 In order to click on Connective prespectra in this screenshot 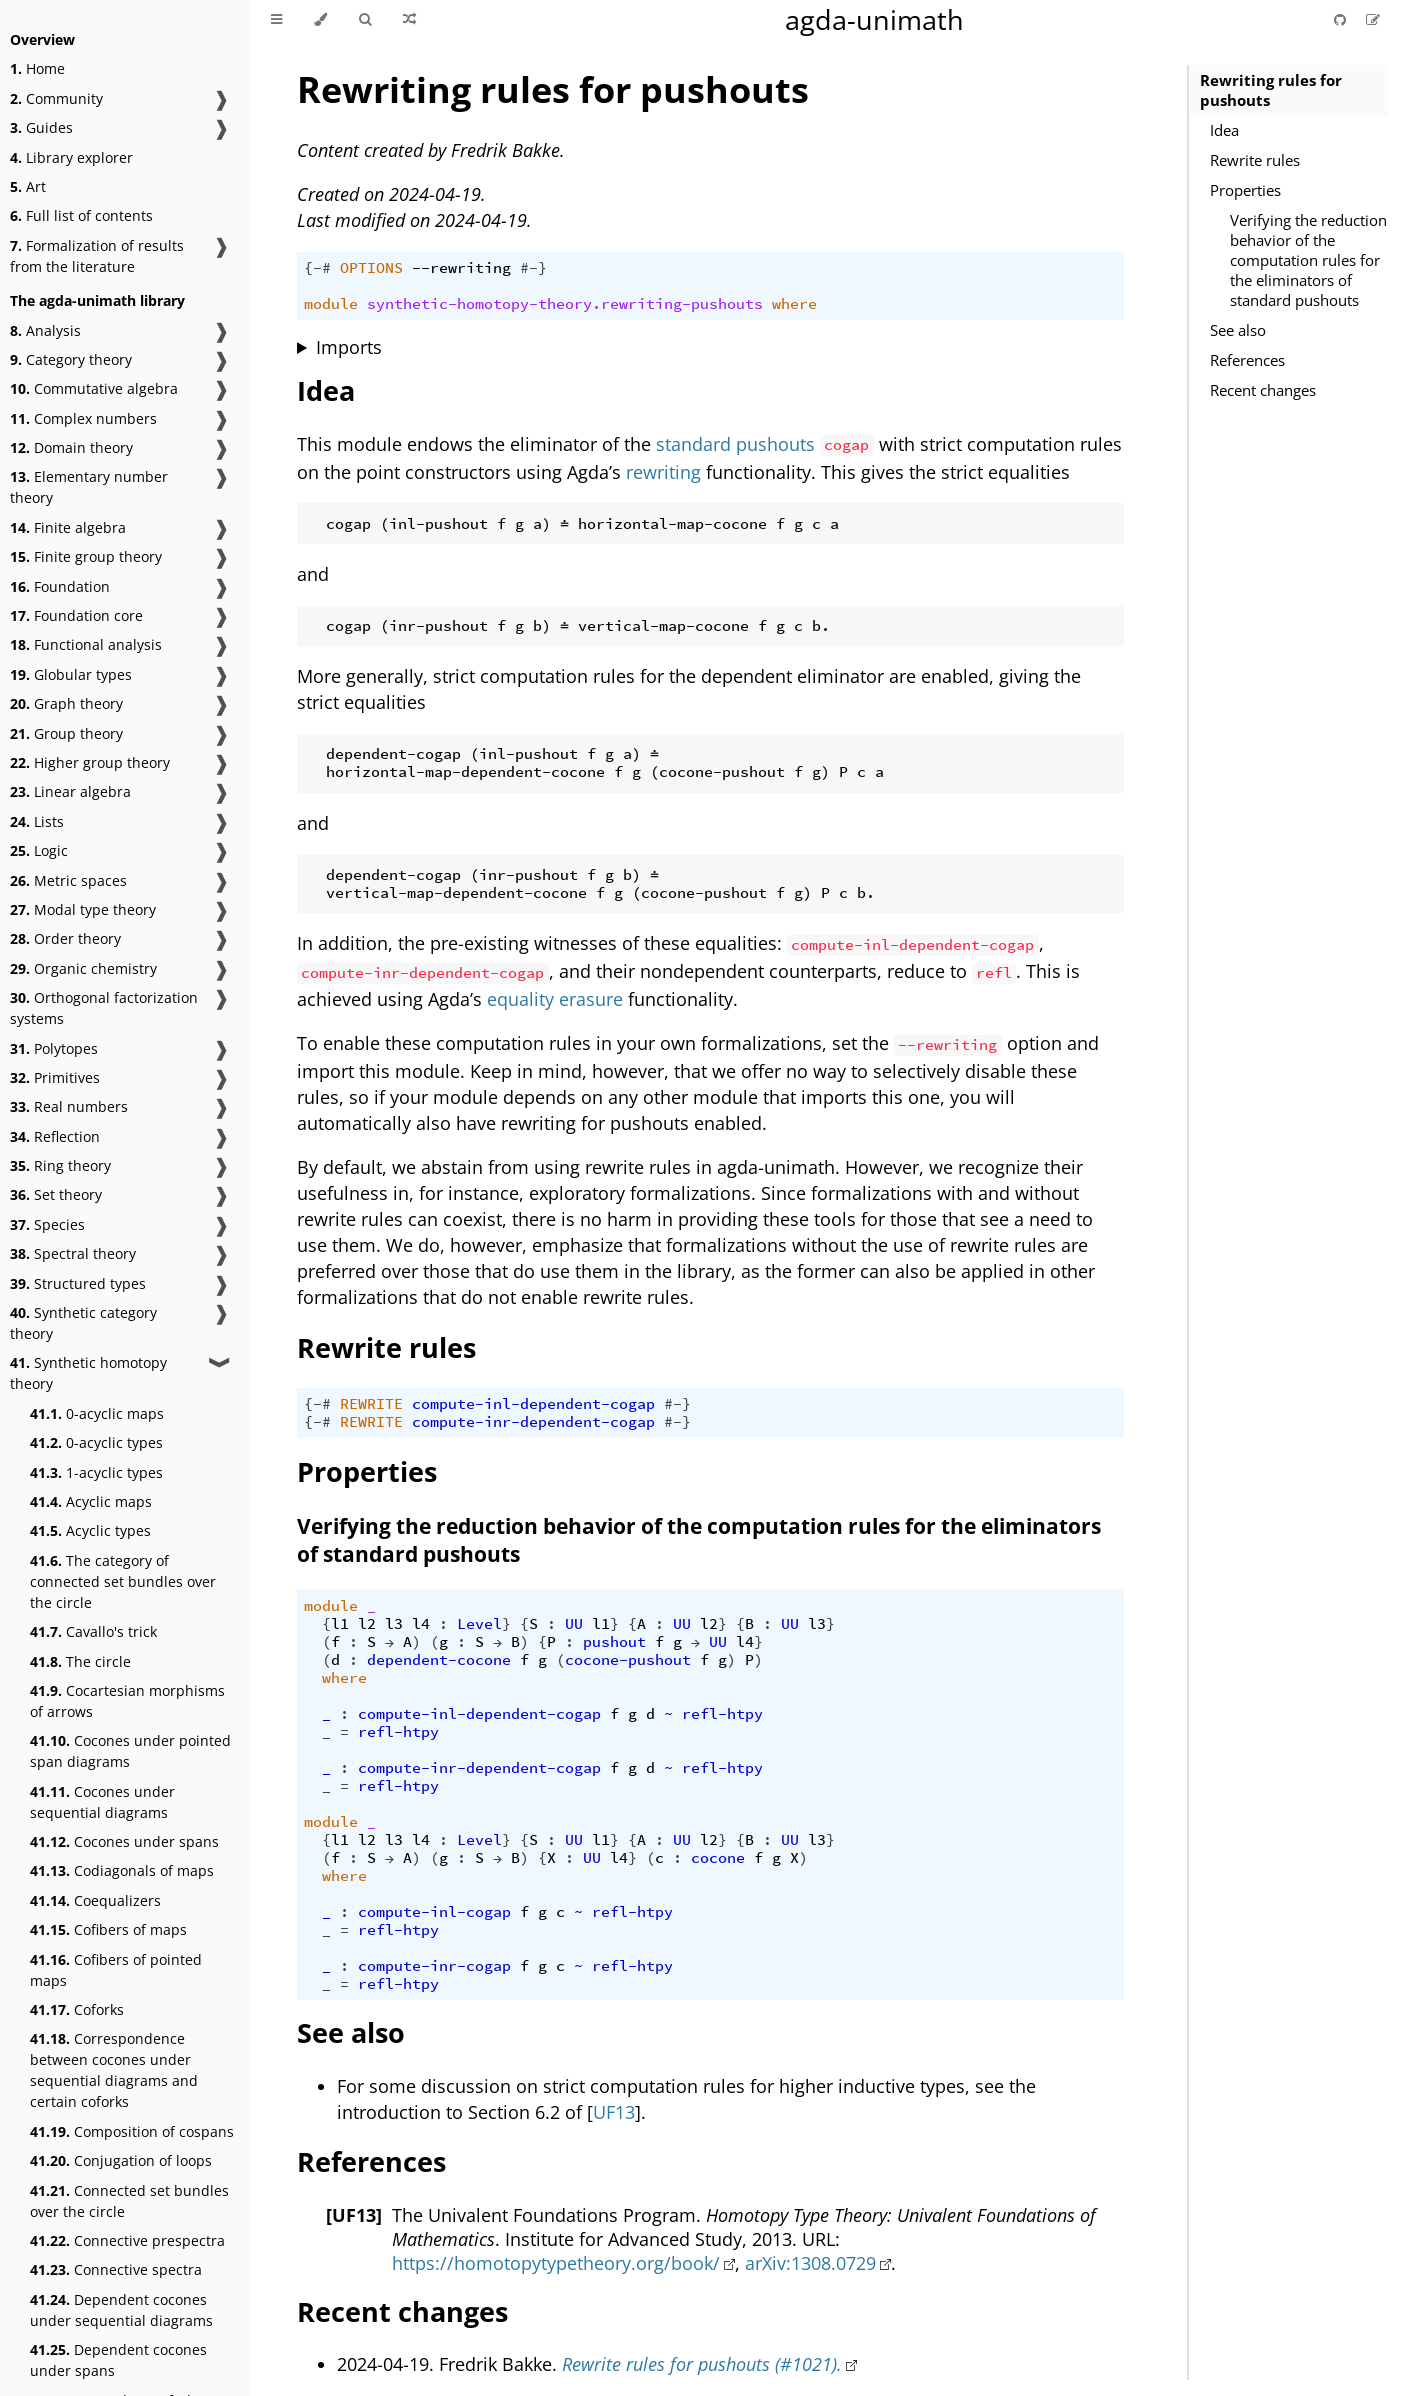, I will do `click(127, 2240)`.